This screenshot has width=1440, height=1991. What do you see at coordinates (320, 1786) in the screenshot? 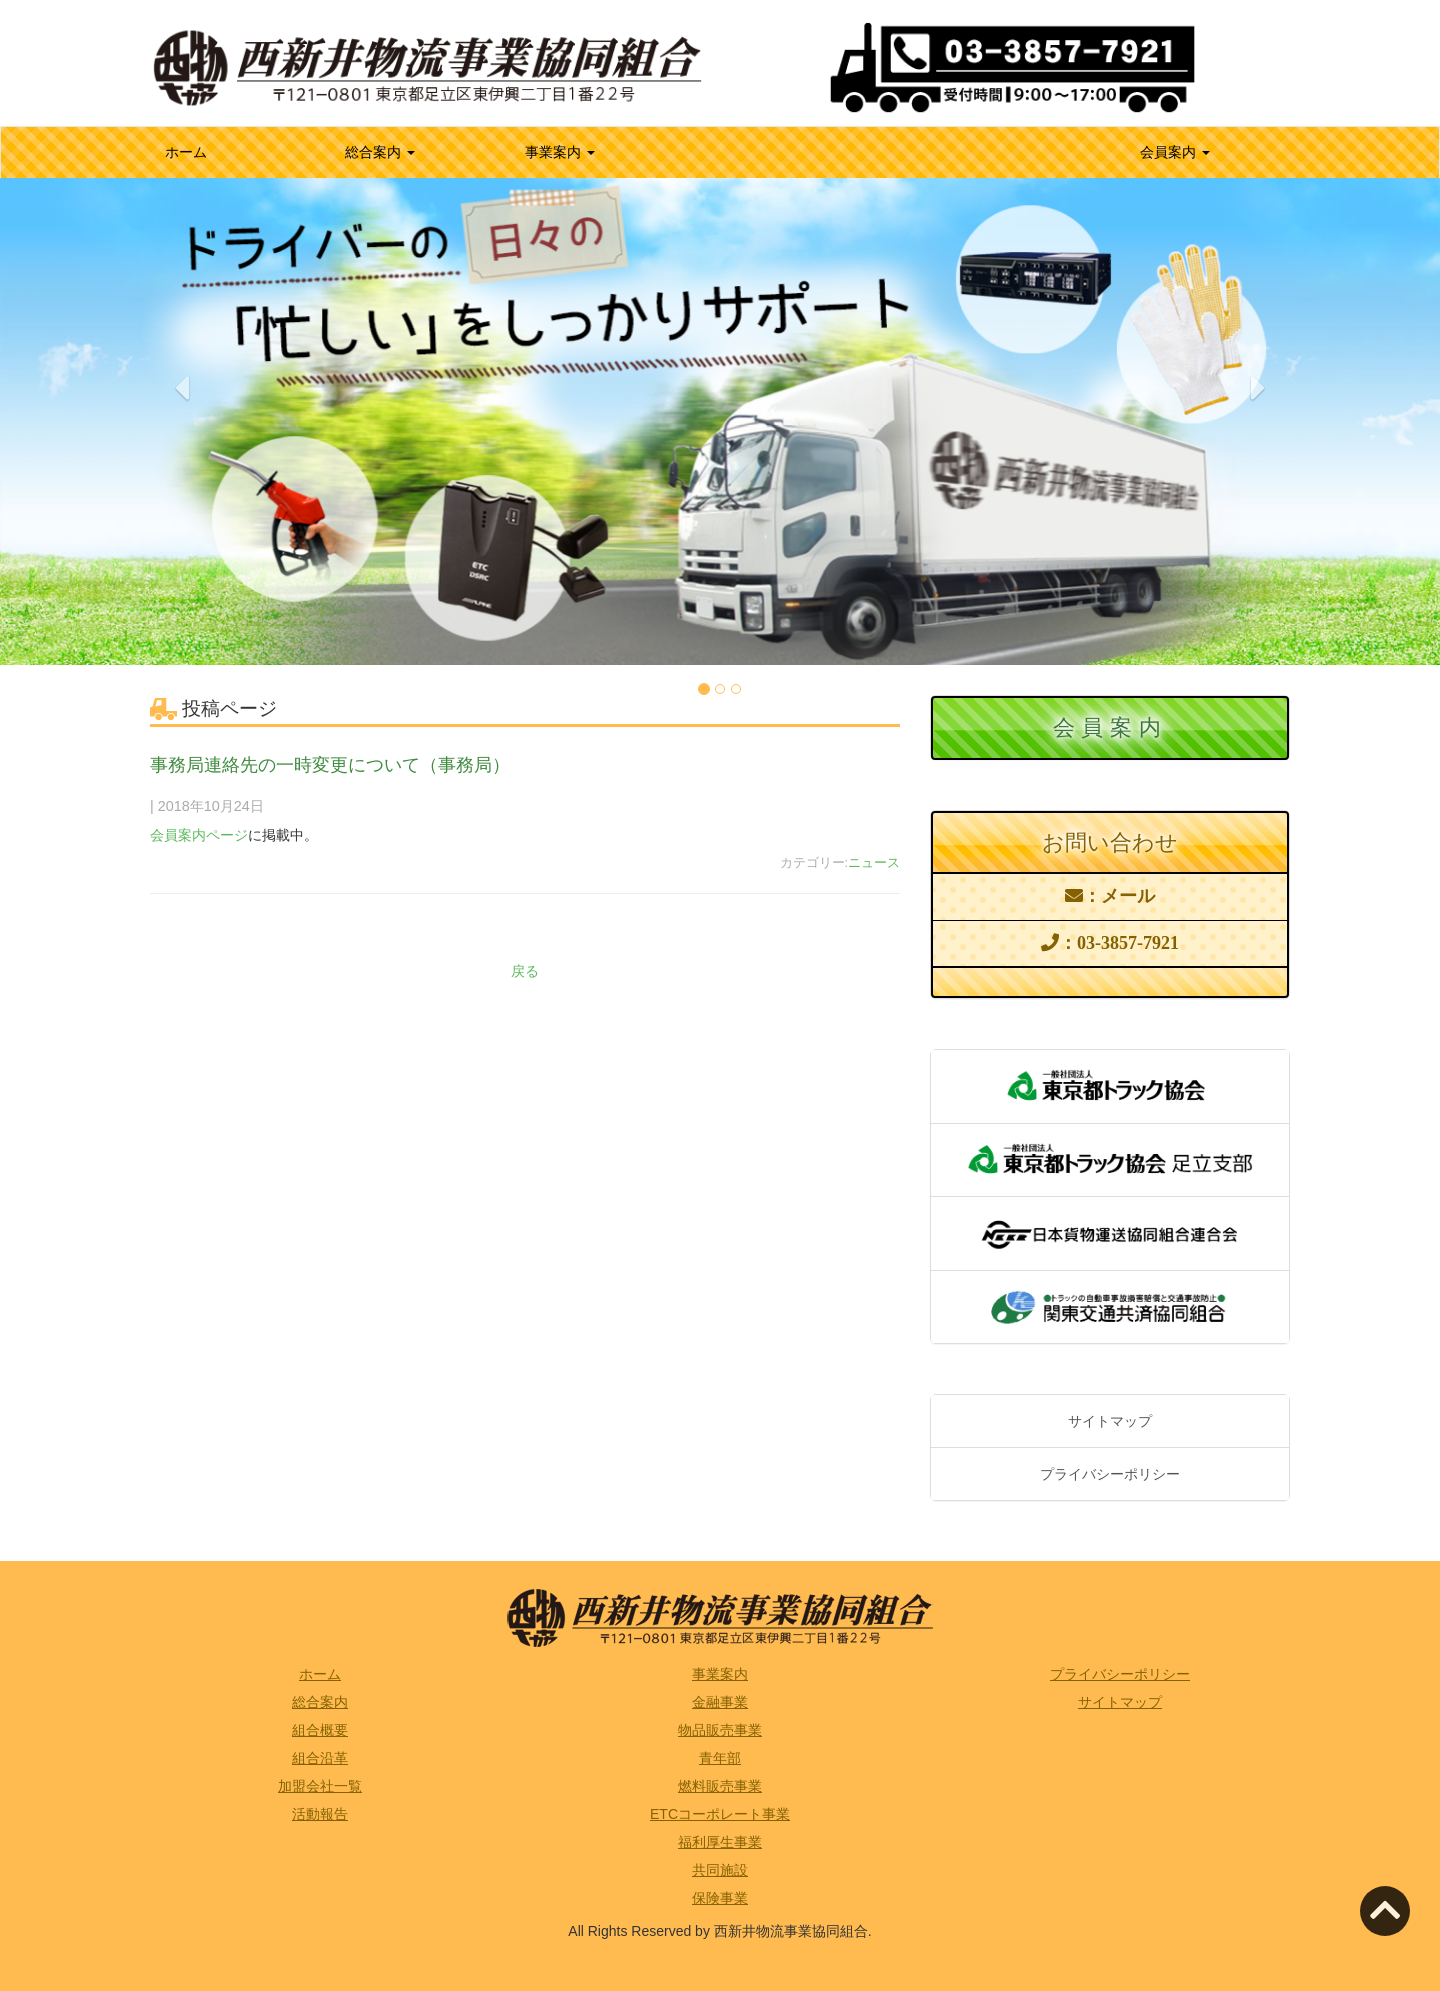
I see `加盟会社一覧` at bounding box center [320, 1786].